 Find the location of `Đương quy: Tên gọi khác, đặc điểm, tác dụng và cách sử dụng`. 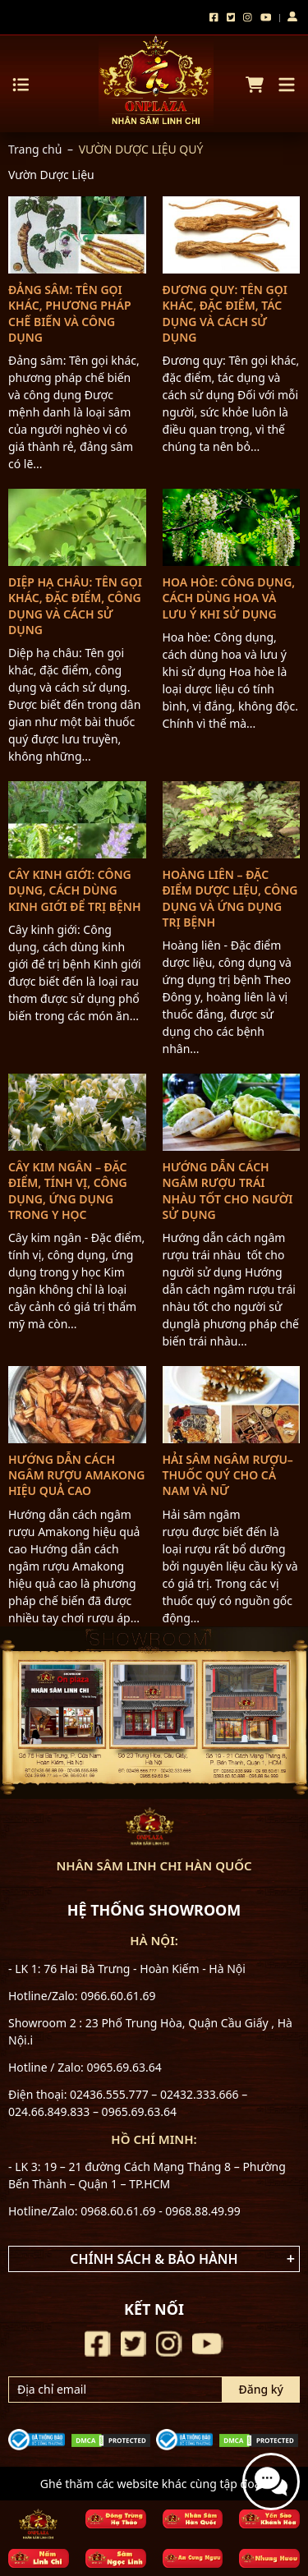

Đương quy: Tên gọi khác, đặc điểm, tác dụng và cách sử dụng is located at coordinates (225, 313).